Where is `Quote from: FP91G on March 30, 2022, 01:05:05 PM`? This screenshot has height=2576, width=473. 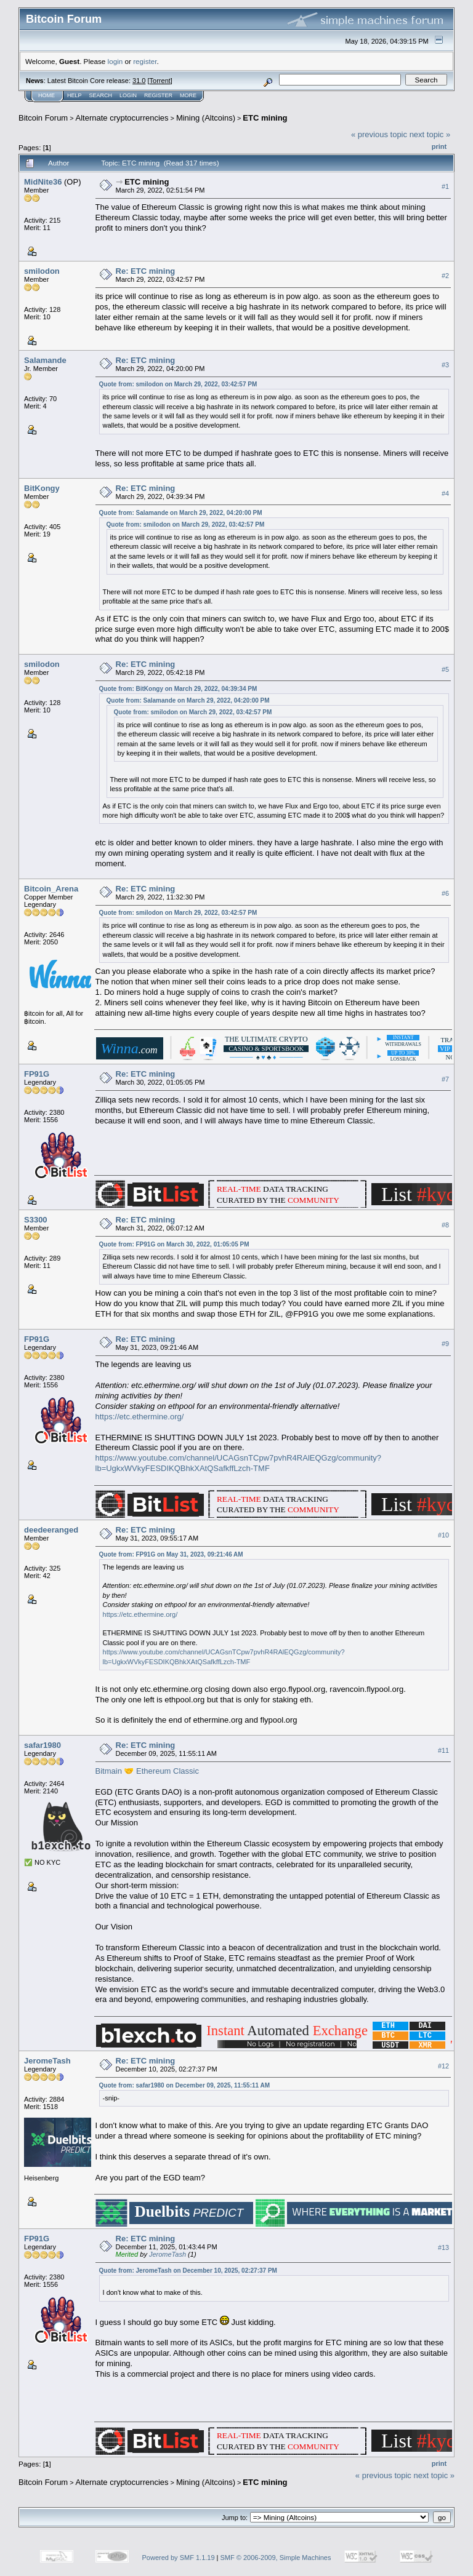 Quote from: FP91G on March 30, 2022, 01:05:05 PM is located at coordinates (174, 1244).